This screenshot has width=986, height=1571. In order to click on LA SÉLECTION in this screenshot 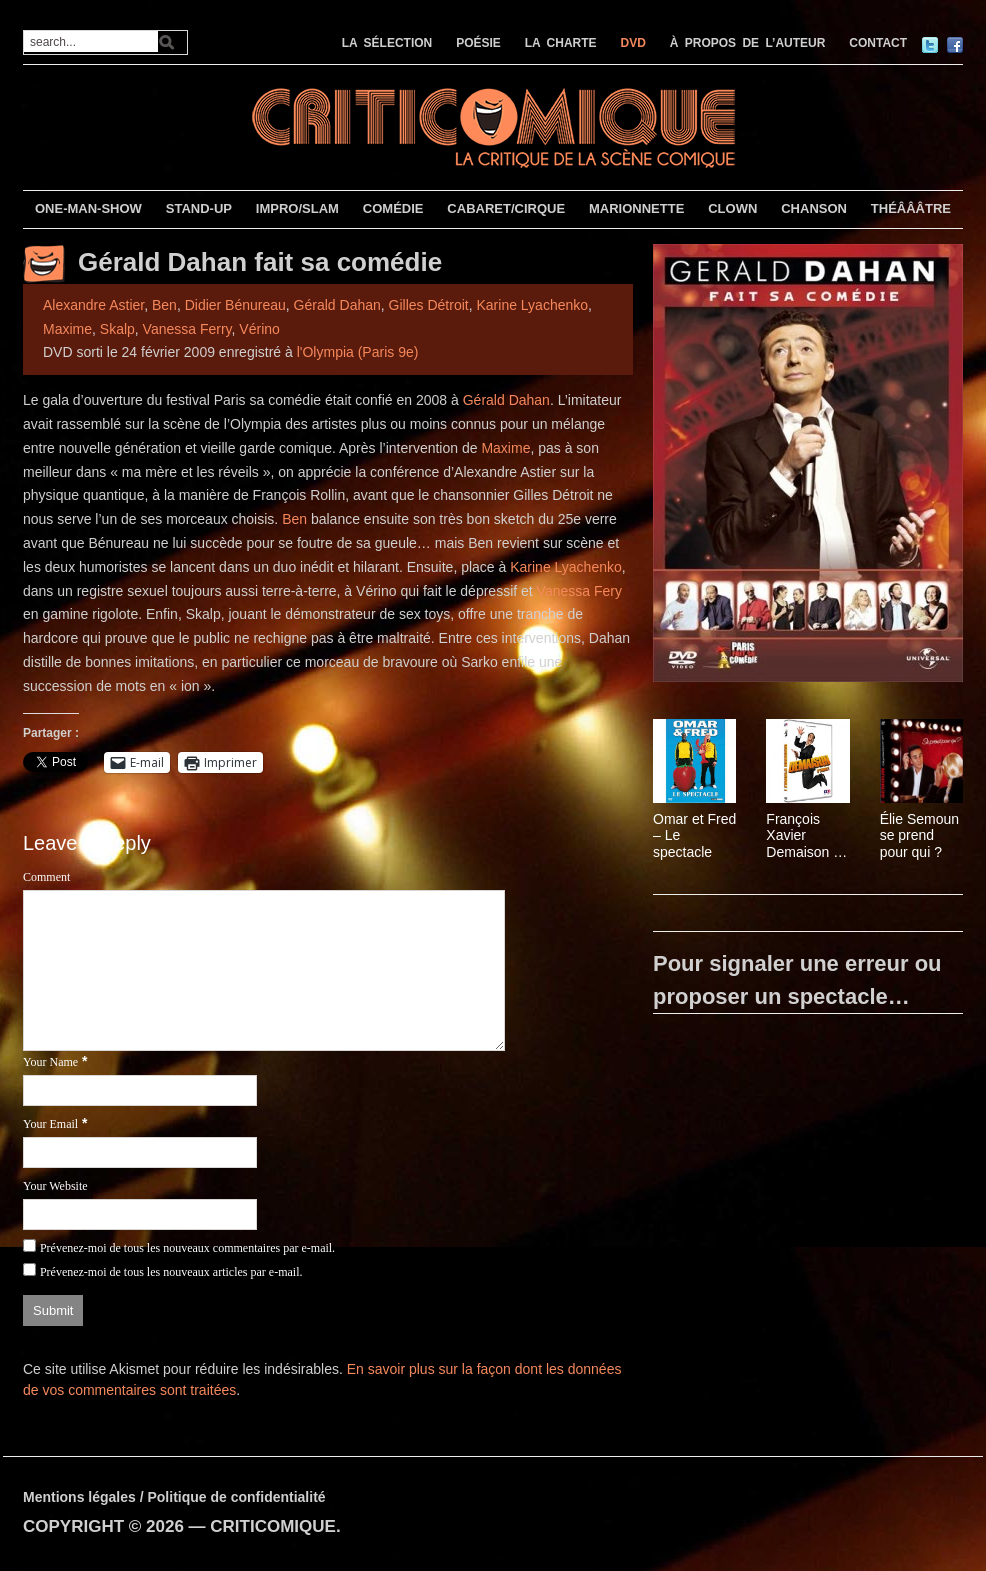, I will do `click(387, 43)`.